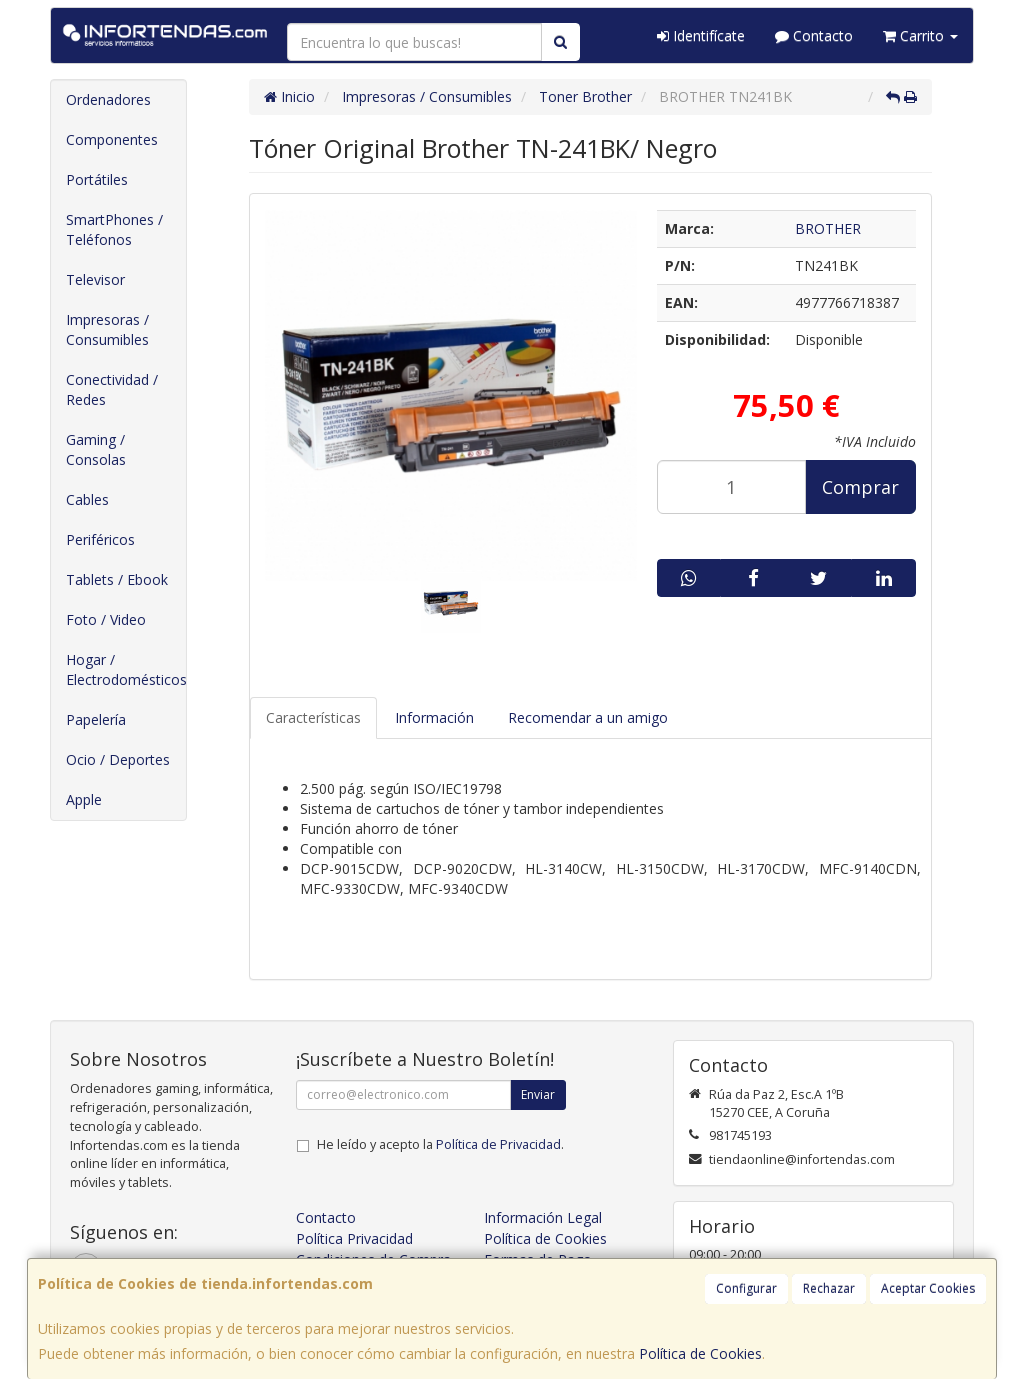 The image size is (1024, 1379). I want to click on Configurar, so click(746, 1288).